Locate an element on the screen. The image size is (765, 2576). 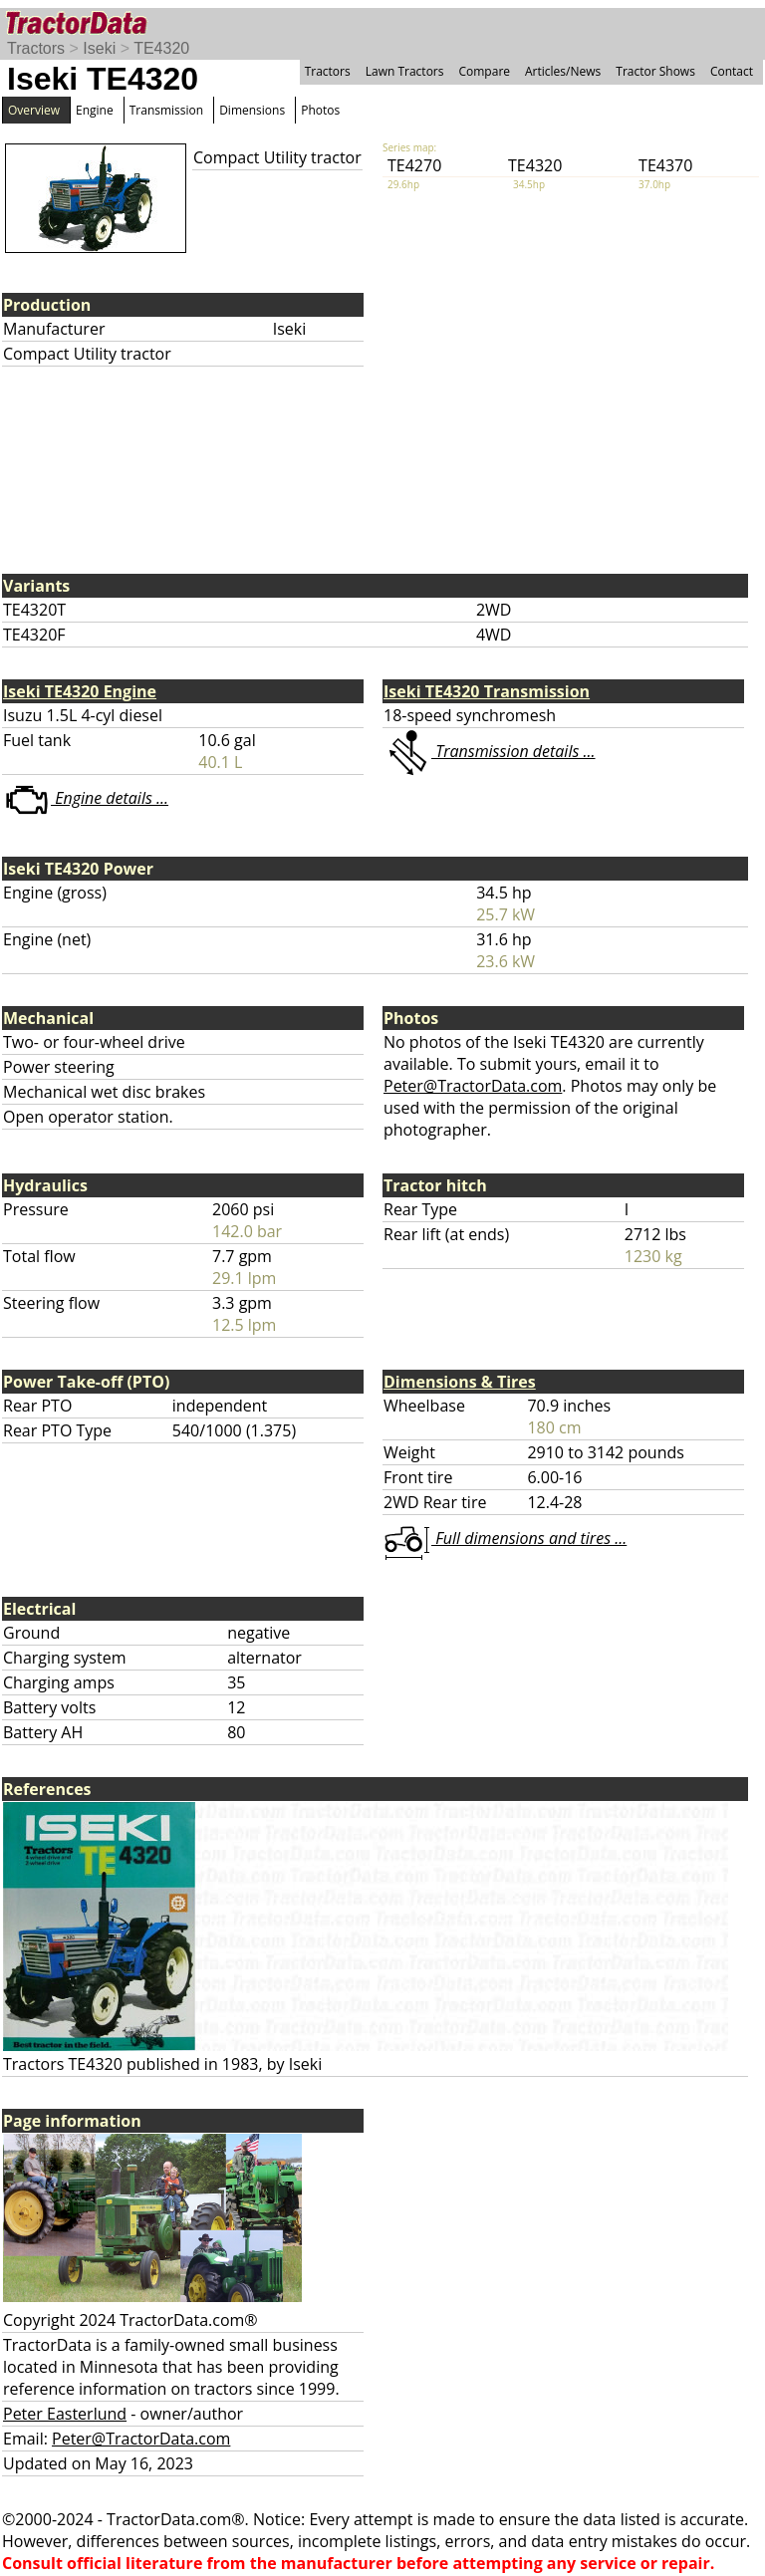
Iseki is located at coordinates (99, 48).